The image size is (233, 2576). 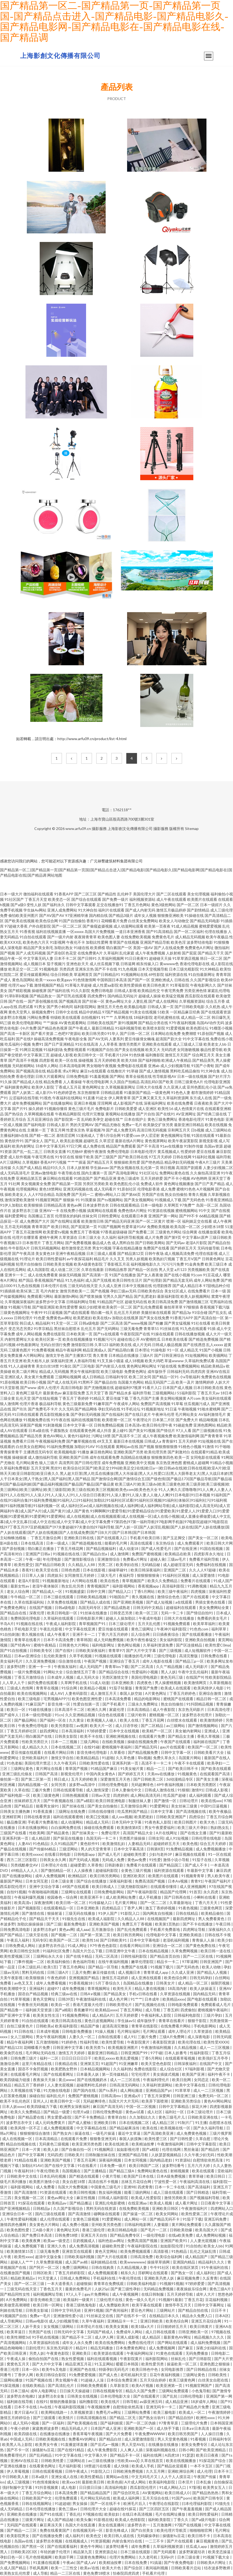 I want to click on 成人超碰淫湿无码, so click(x=178, y=1564).